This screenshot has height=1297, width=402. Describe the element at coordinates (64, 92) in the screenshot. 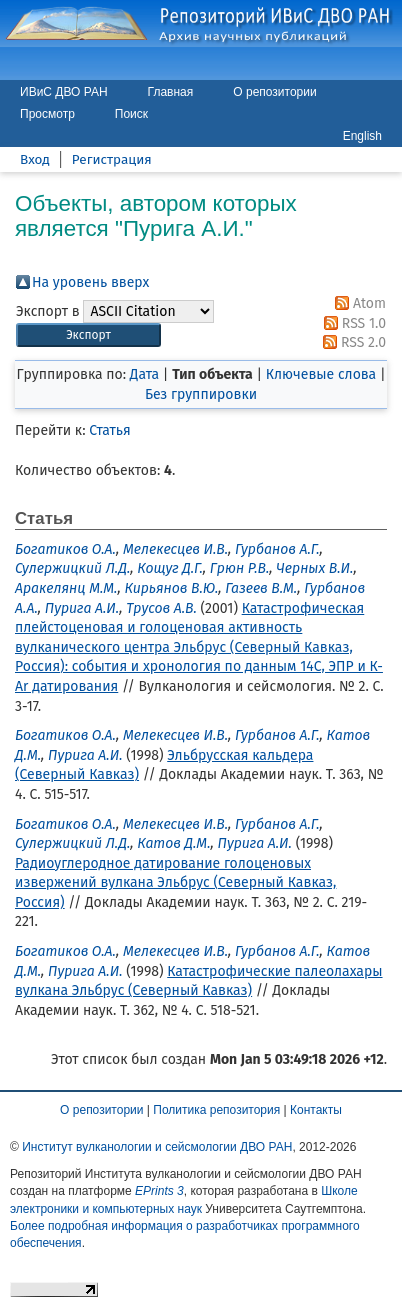

I see `ИВиС ДВО РАН` at that location.